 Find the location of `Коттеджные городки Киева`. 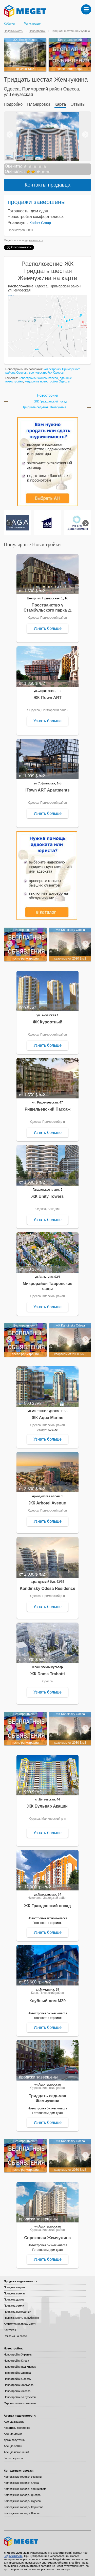

Коттеджные городки Киева is located at coordinates (21, 2482).